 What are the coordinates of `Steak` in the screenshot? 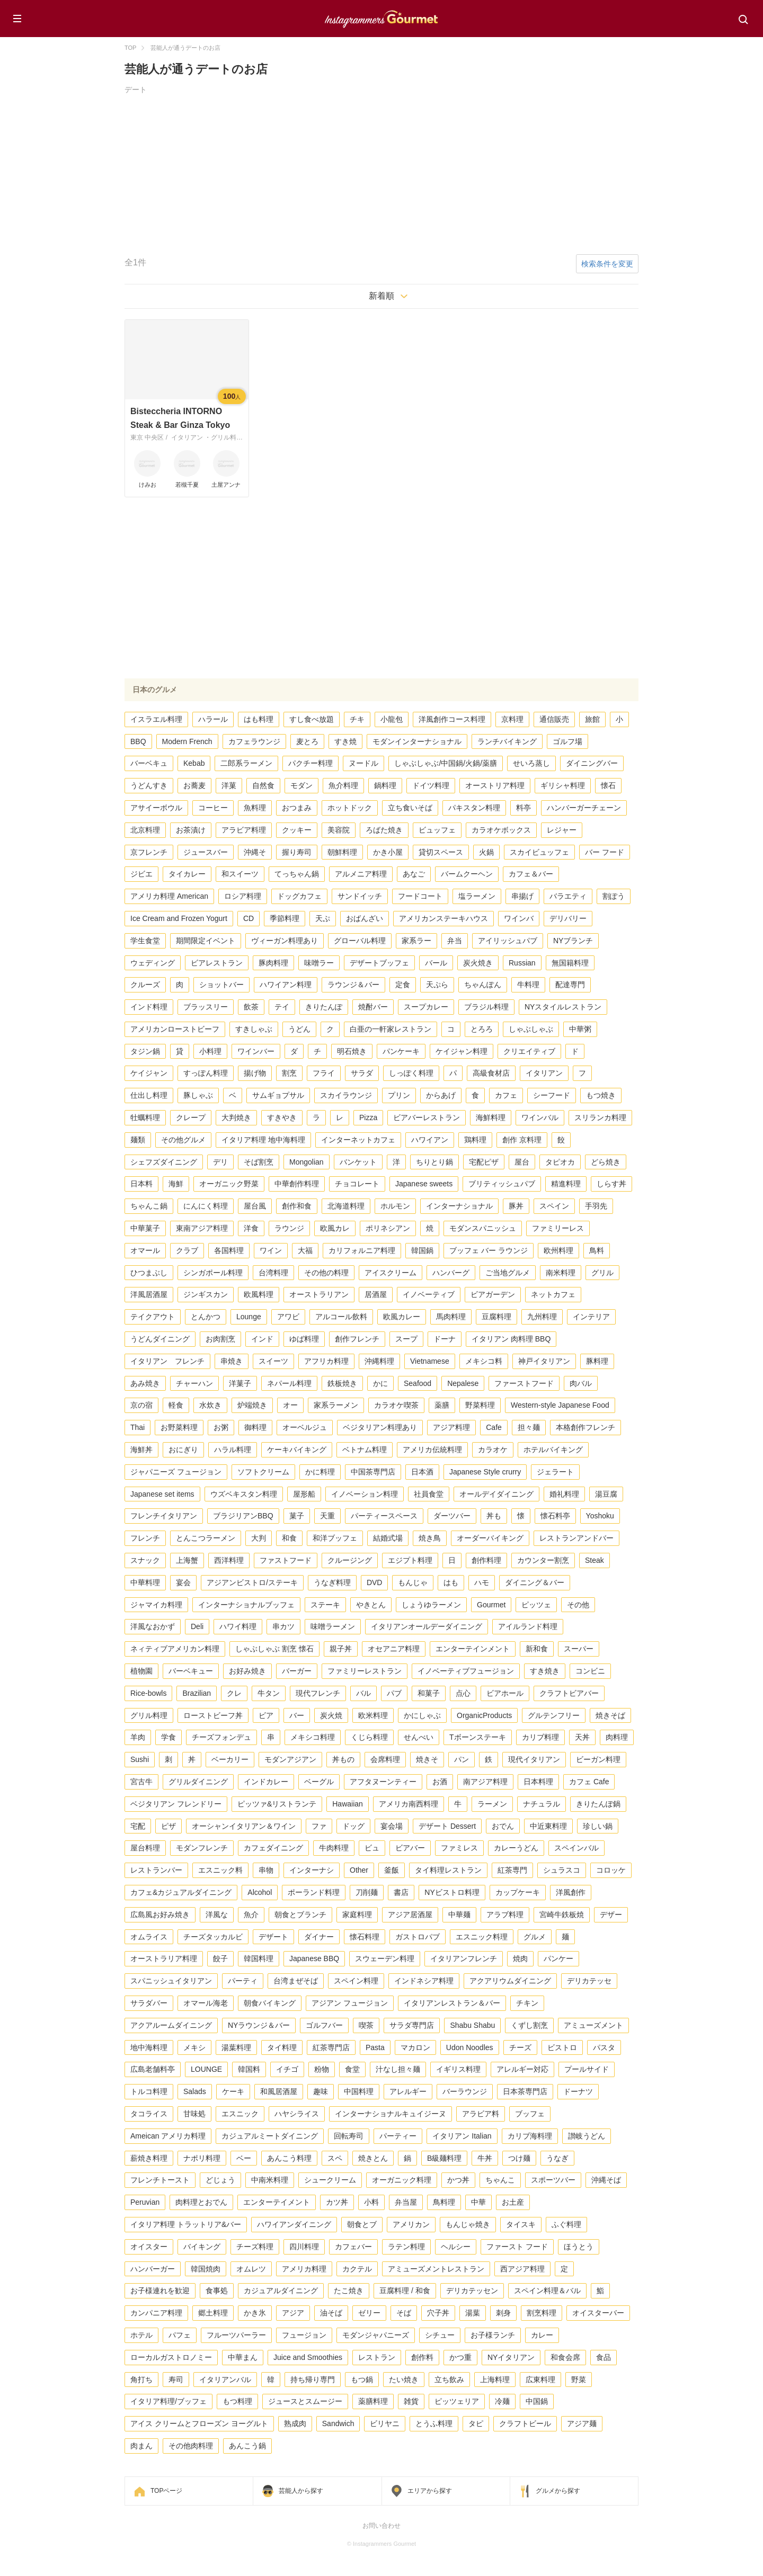 It's located at (594, 1560).